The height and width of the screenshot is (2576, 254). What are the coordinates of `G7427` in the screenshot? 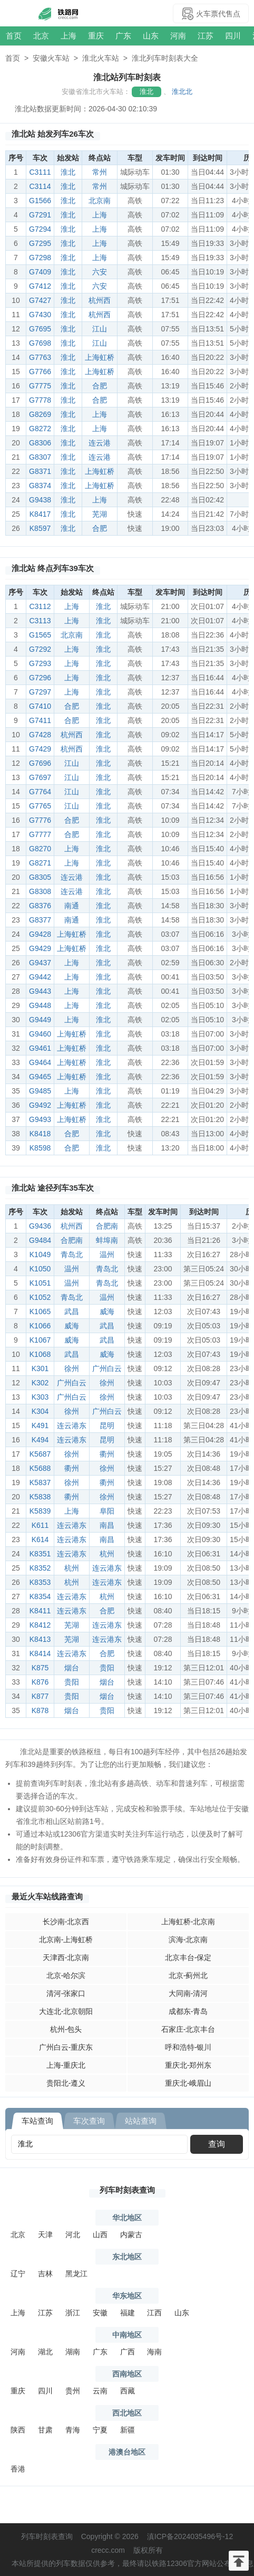 It's located at (40, 300).